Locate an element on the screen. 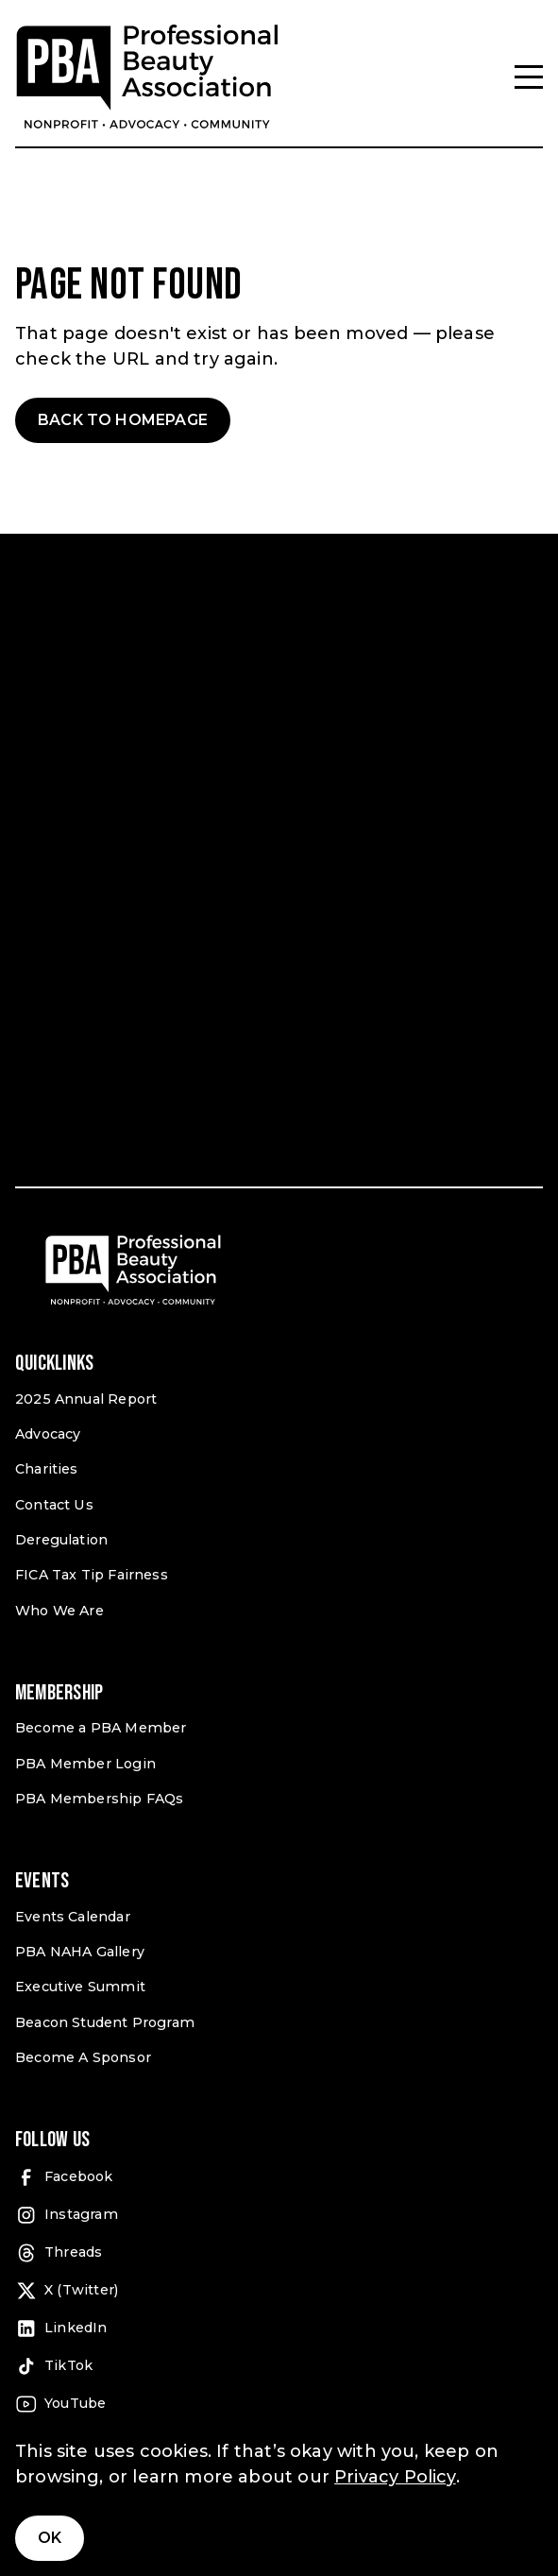  FICA Tax Tip Fairness is located at coordinates (91, 1574).